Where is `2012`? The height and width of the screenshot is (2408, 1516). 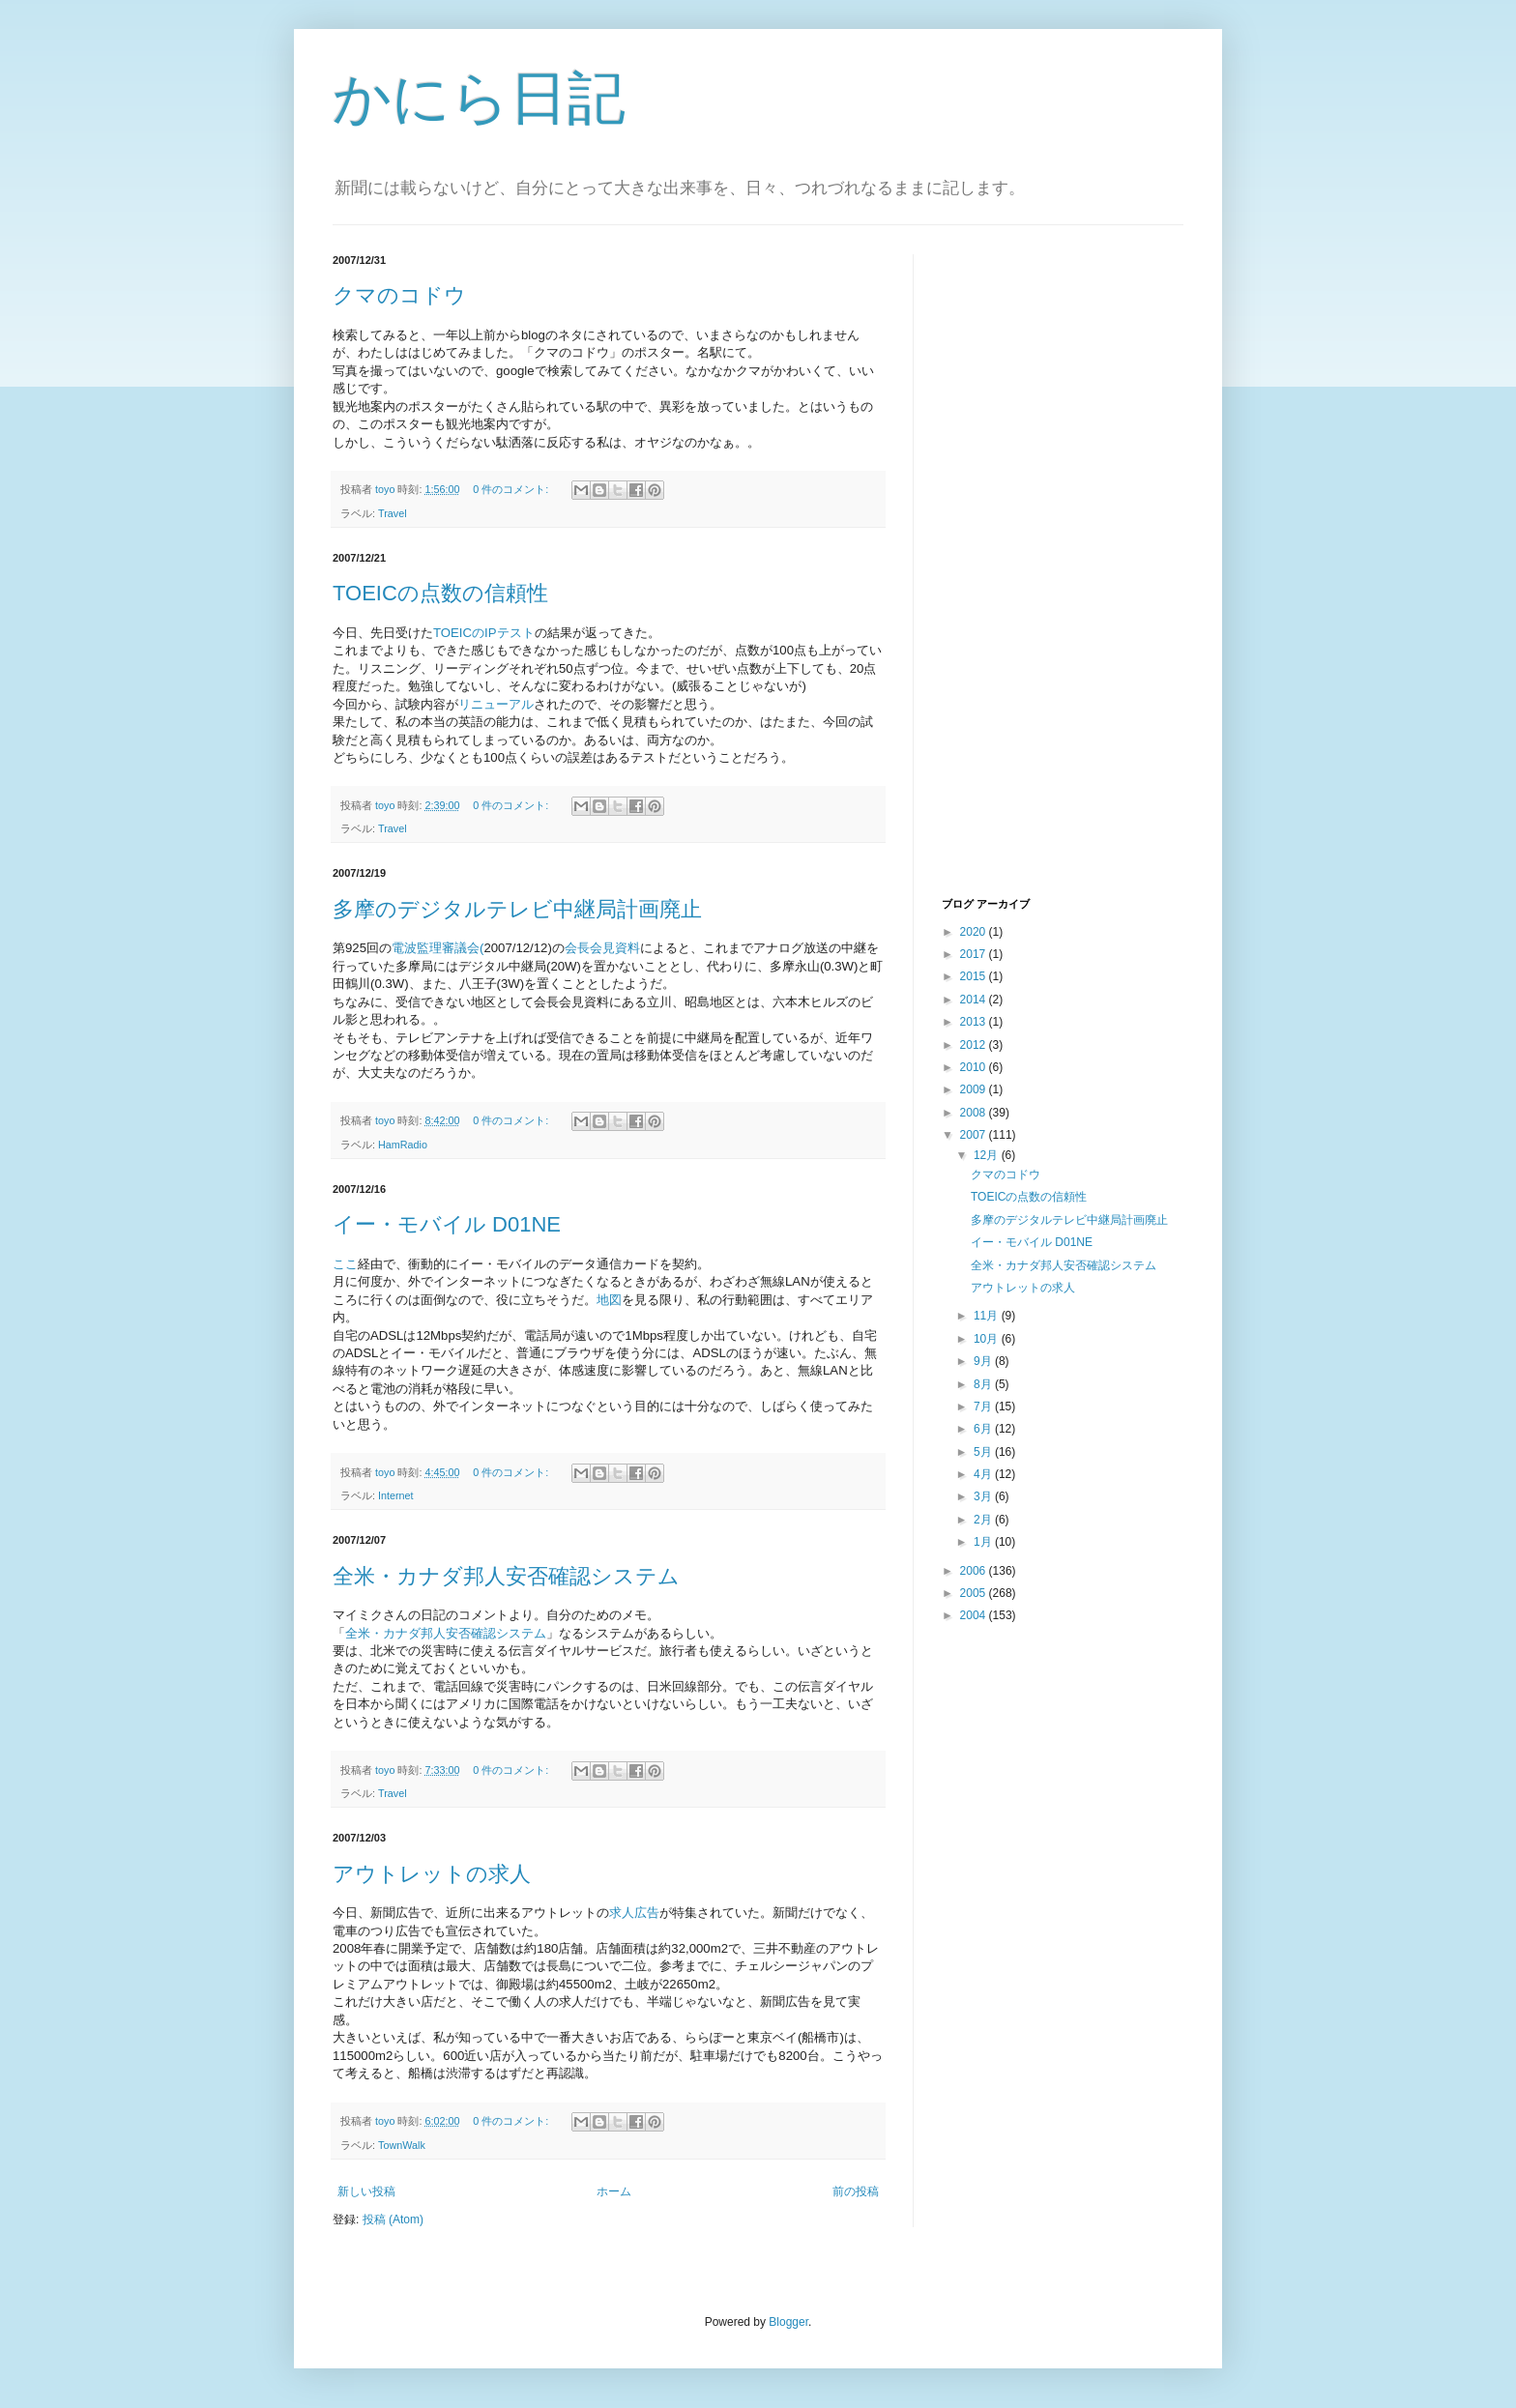 2012 is located at coordinates (974, 1045).